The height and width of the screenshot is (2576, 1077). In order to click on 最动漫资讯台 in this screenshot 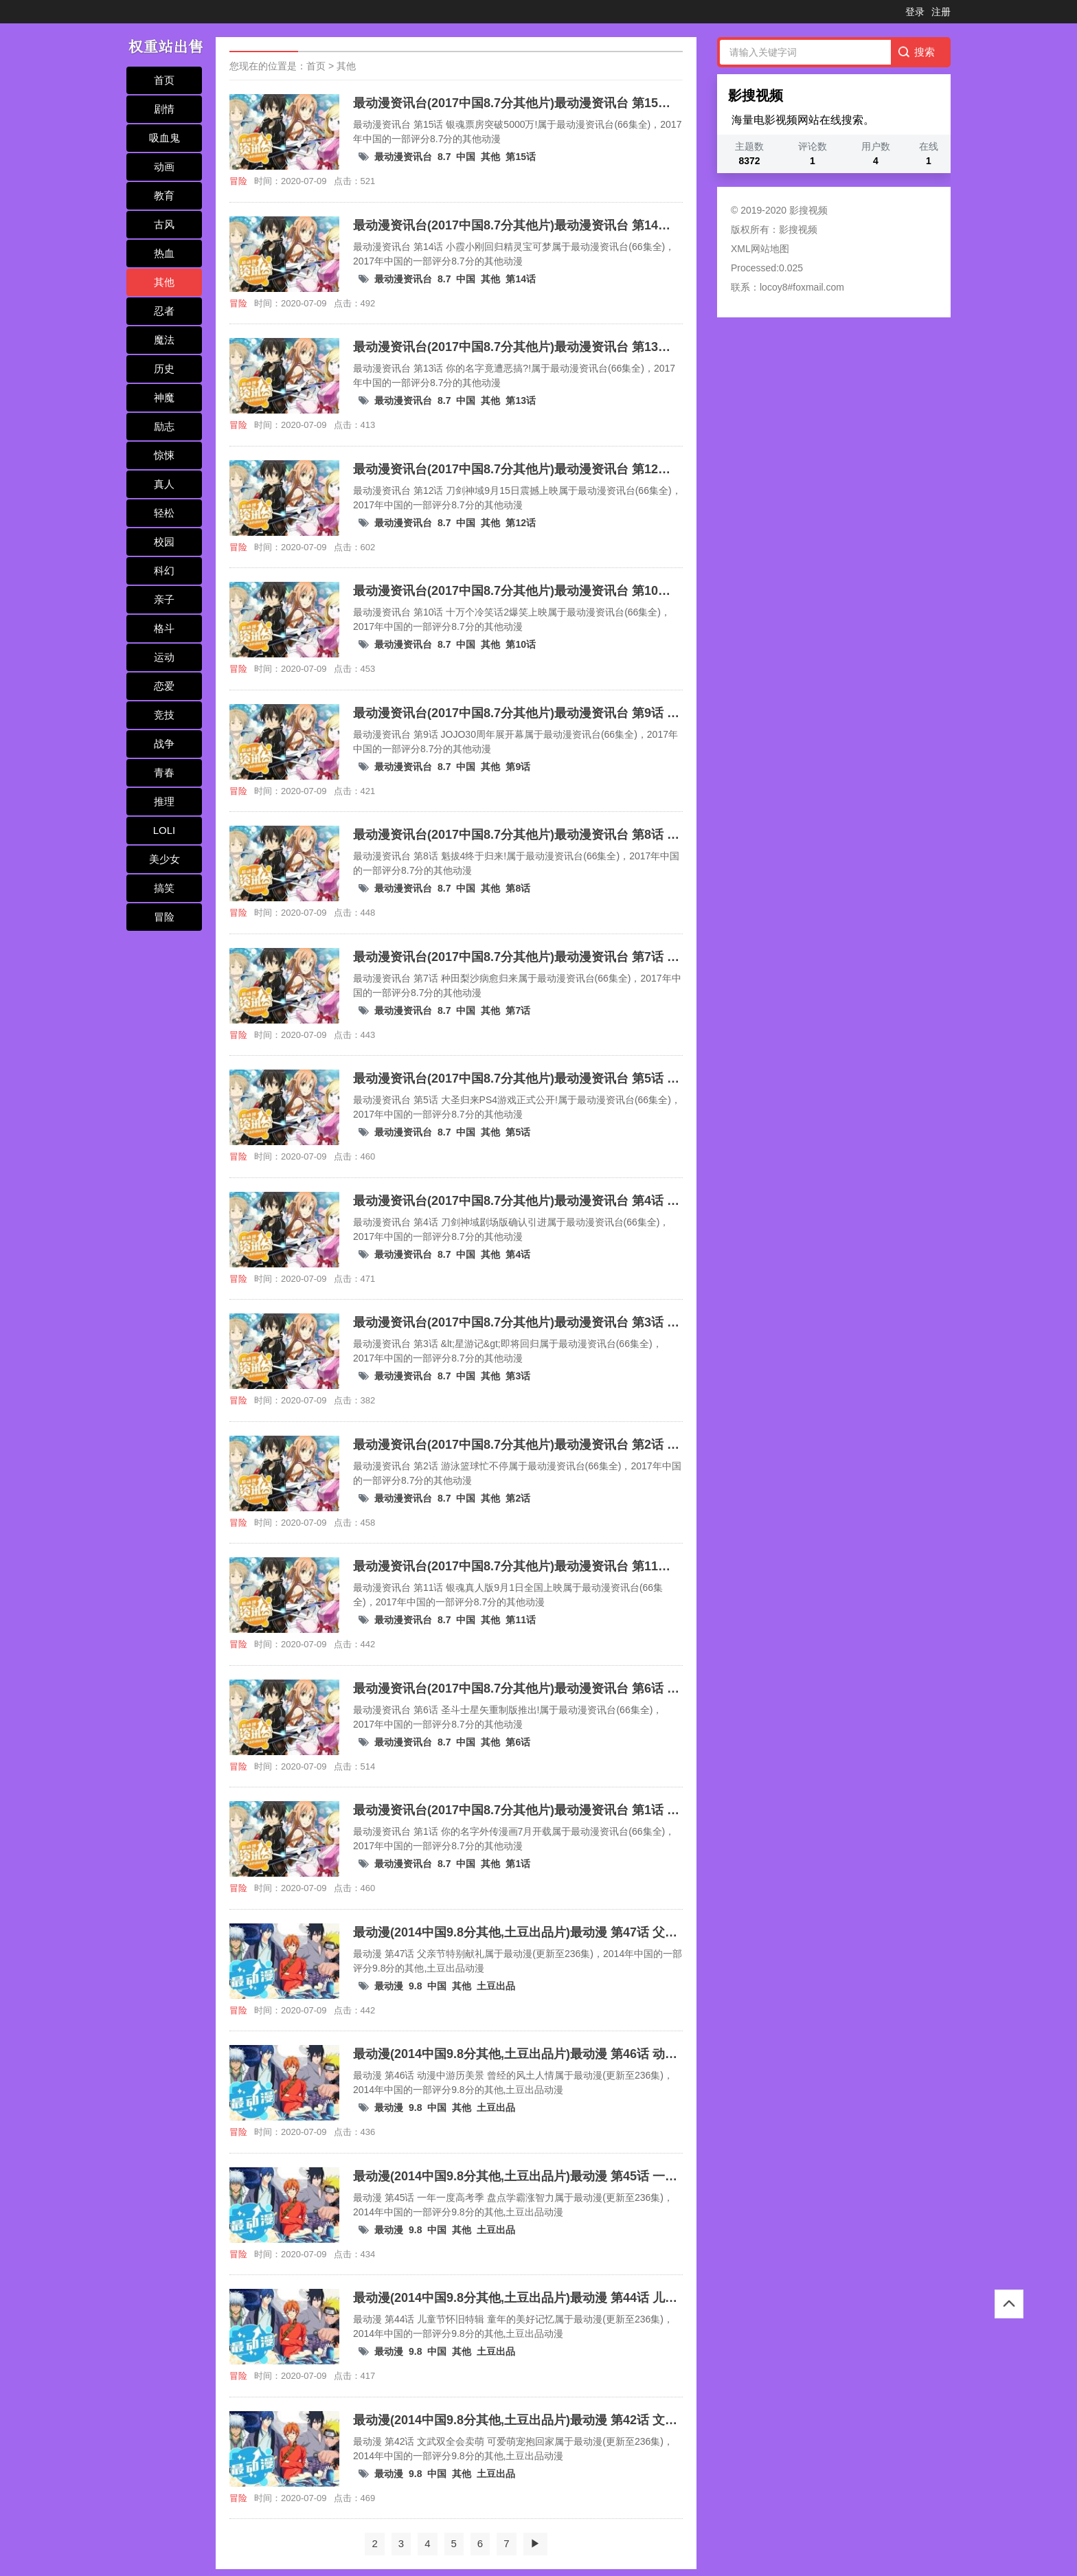, I will do `click(403, 156)`.